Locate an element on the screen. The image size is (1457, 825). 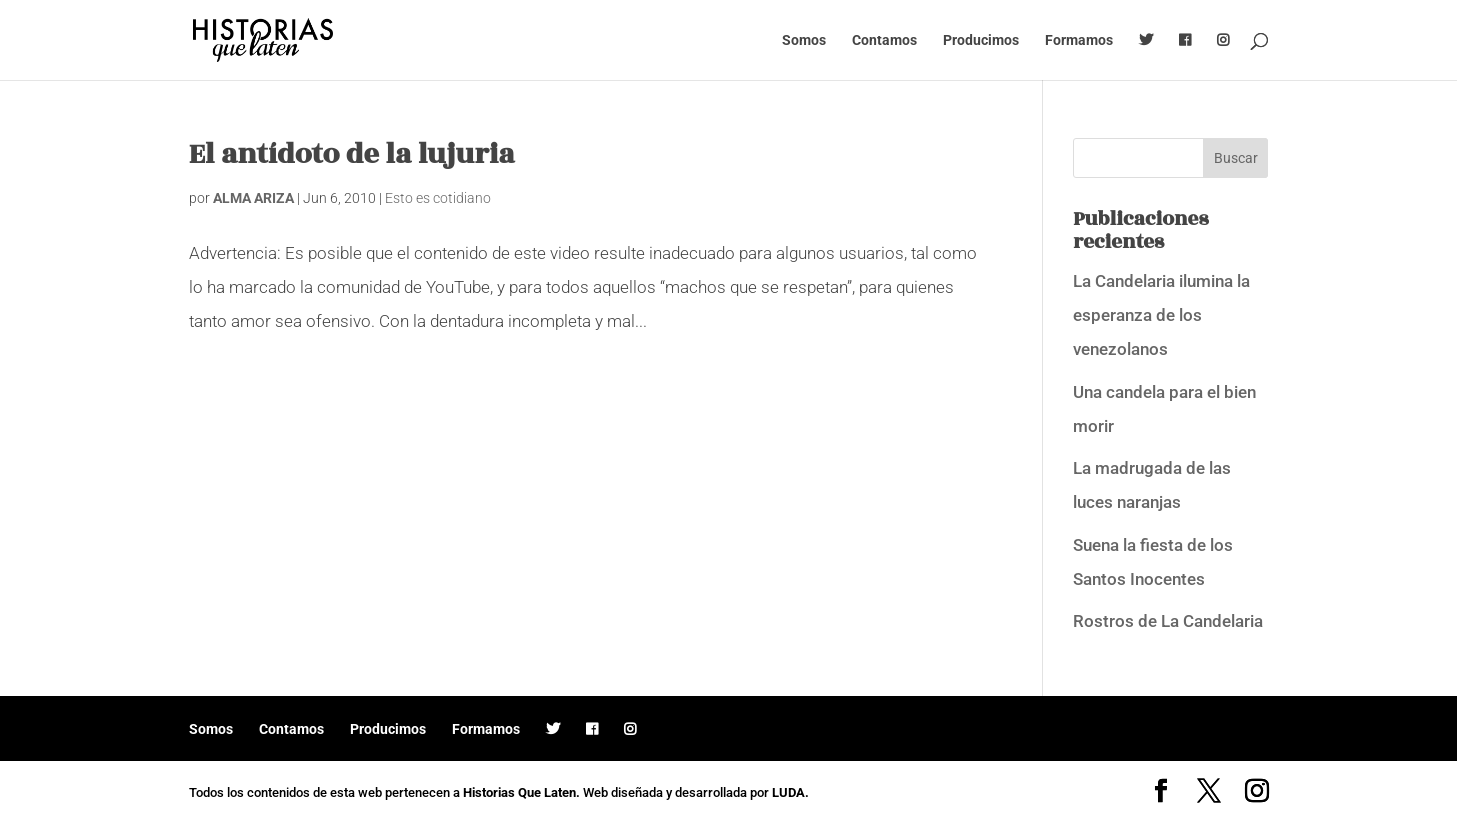
Somos is located at coordinates (804, 40).